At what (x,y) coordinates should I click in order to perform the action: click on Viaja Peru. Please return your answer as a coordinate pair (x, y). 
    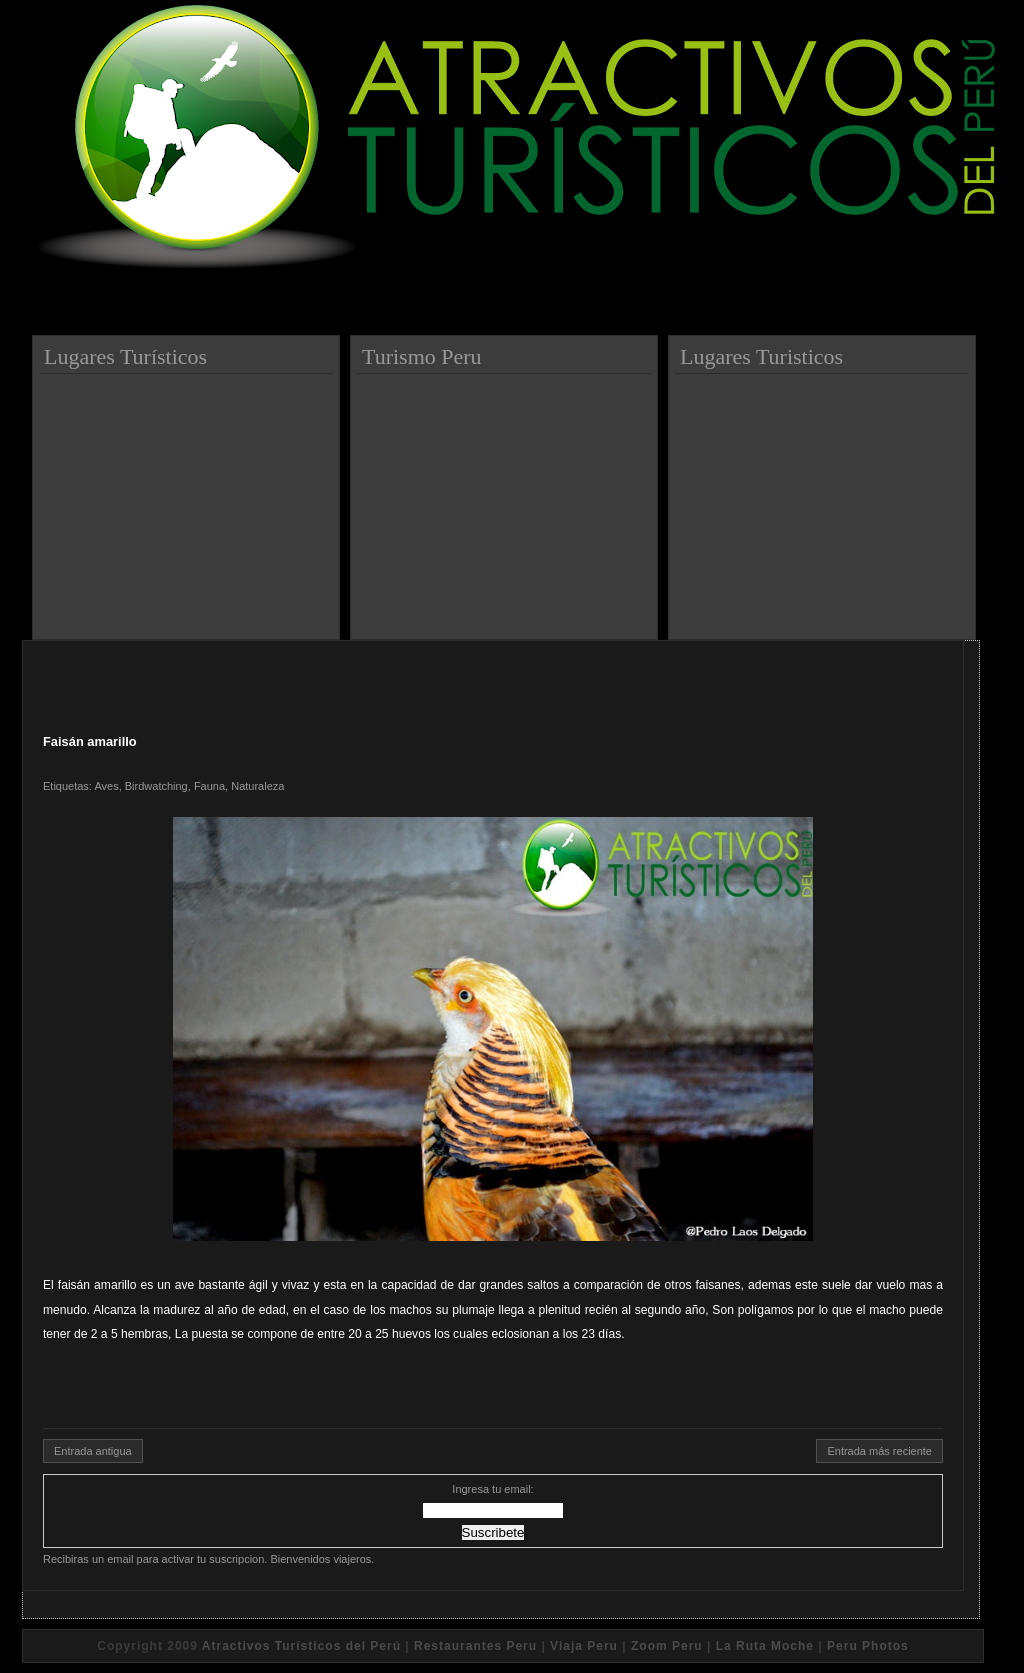
    Looking at the image, I should click on (584, 1646).